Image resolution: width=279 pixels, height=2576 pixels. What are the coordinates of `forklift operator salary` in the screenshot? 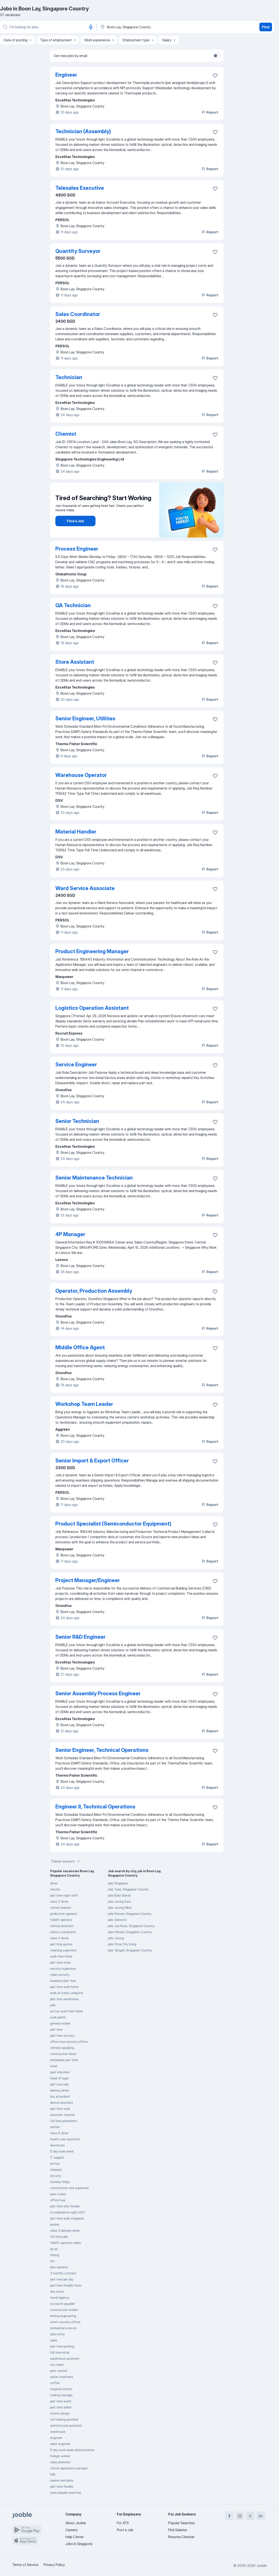 It's located at (65, 2243).